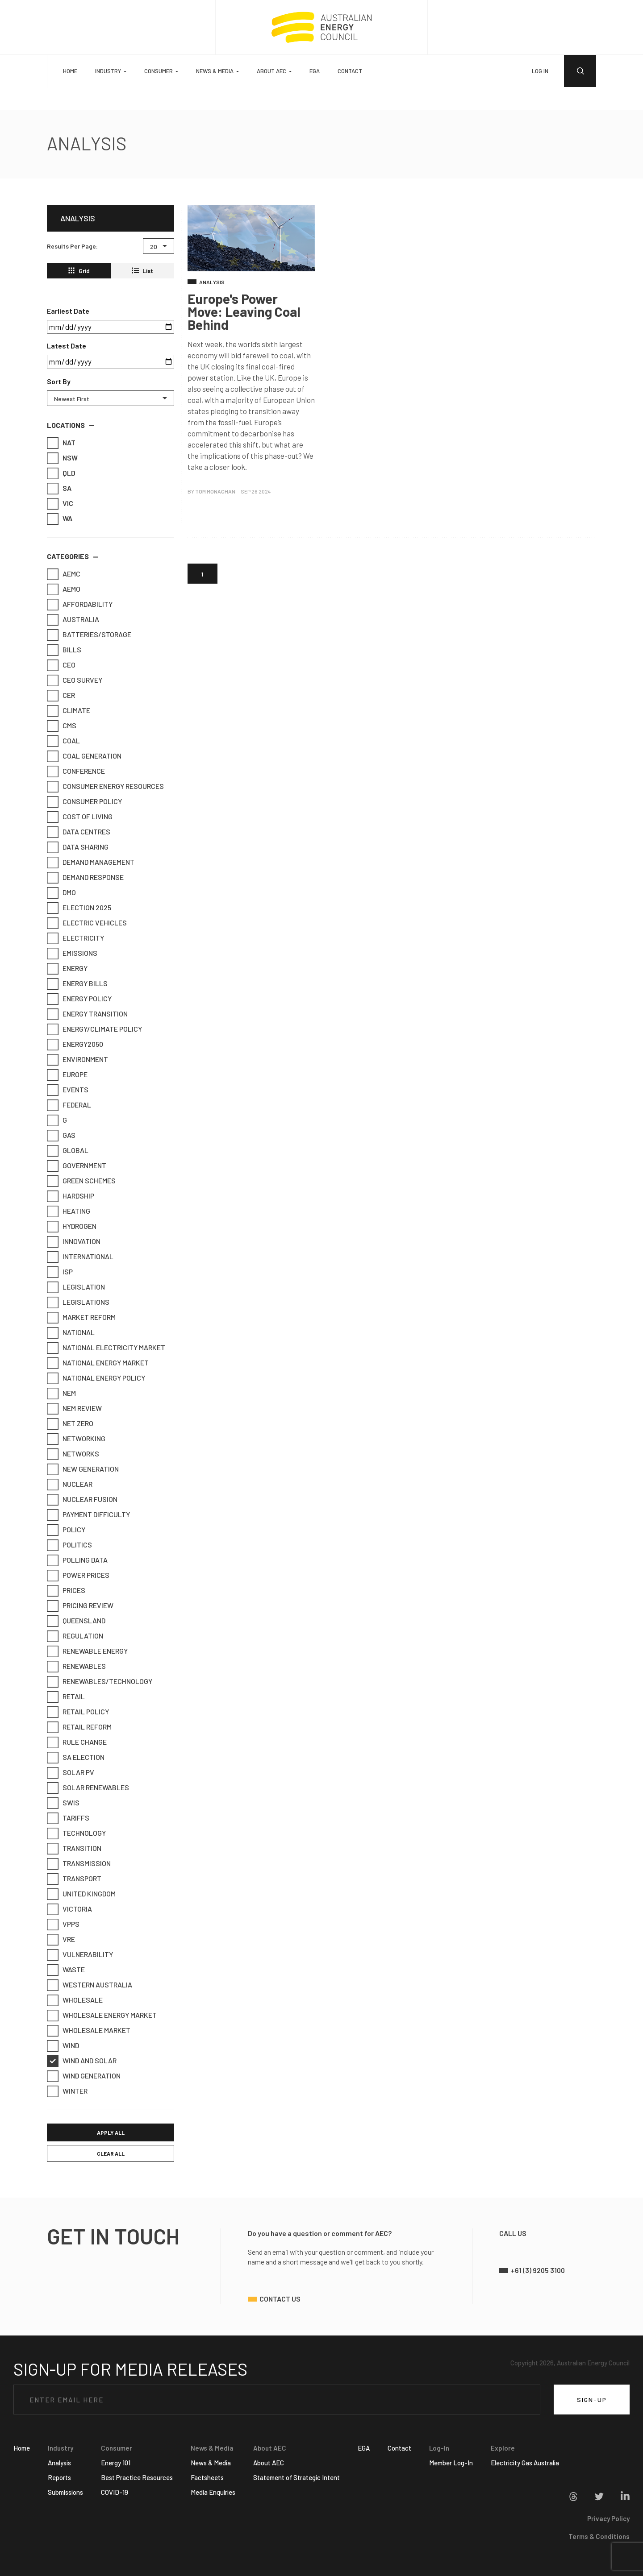  Describe the element at coordinates (65, 2492) in the screenshot. I see `Submissions` at that location.